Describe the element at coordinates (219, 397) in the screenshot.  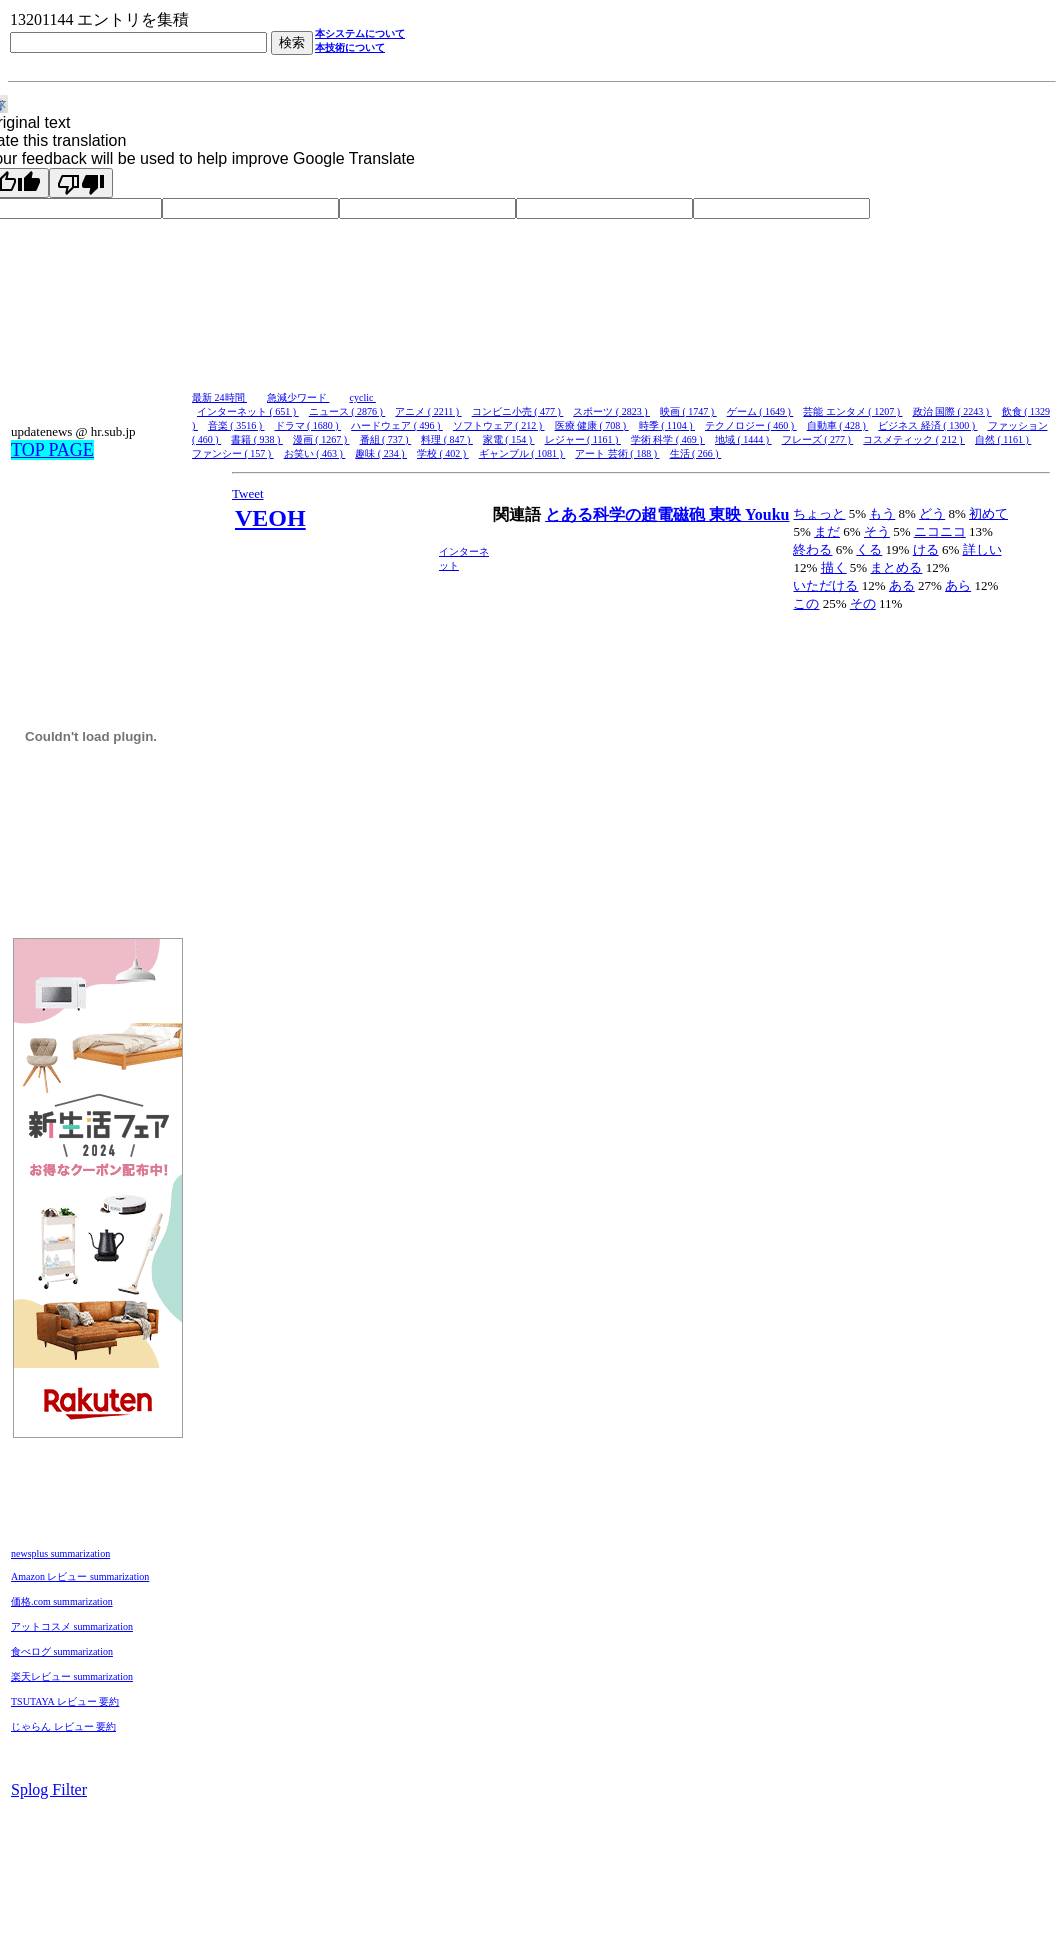
I see `最新 24時間` at that location.